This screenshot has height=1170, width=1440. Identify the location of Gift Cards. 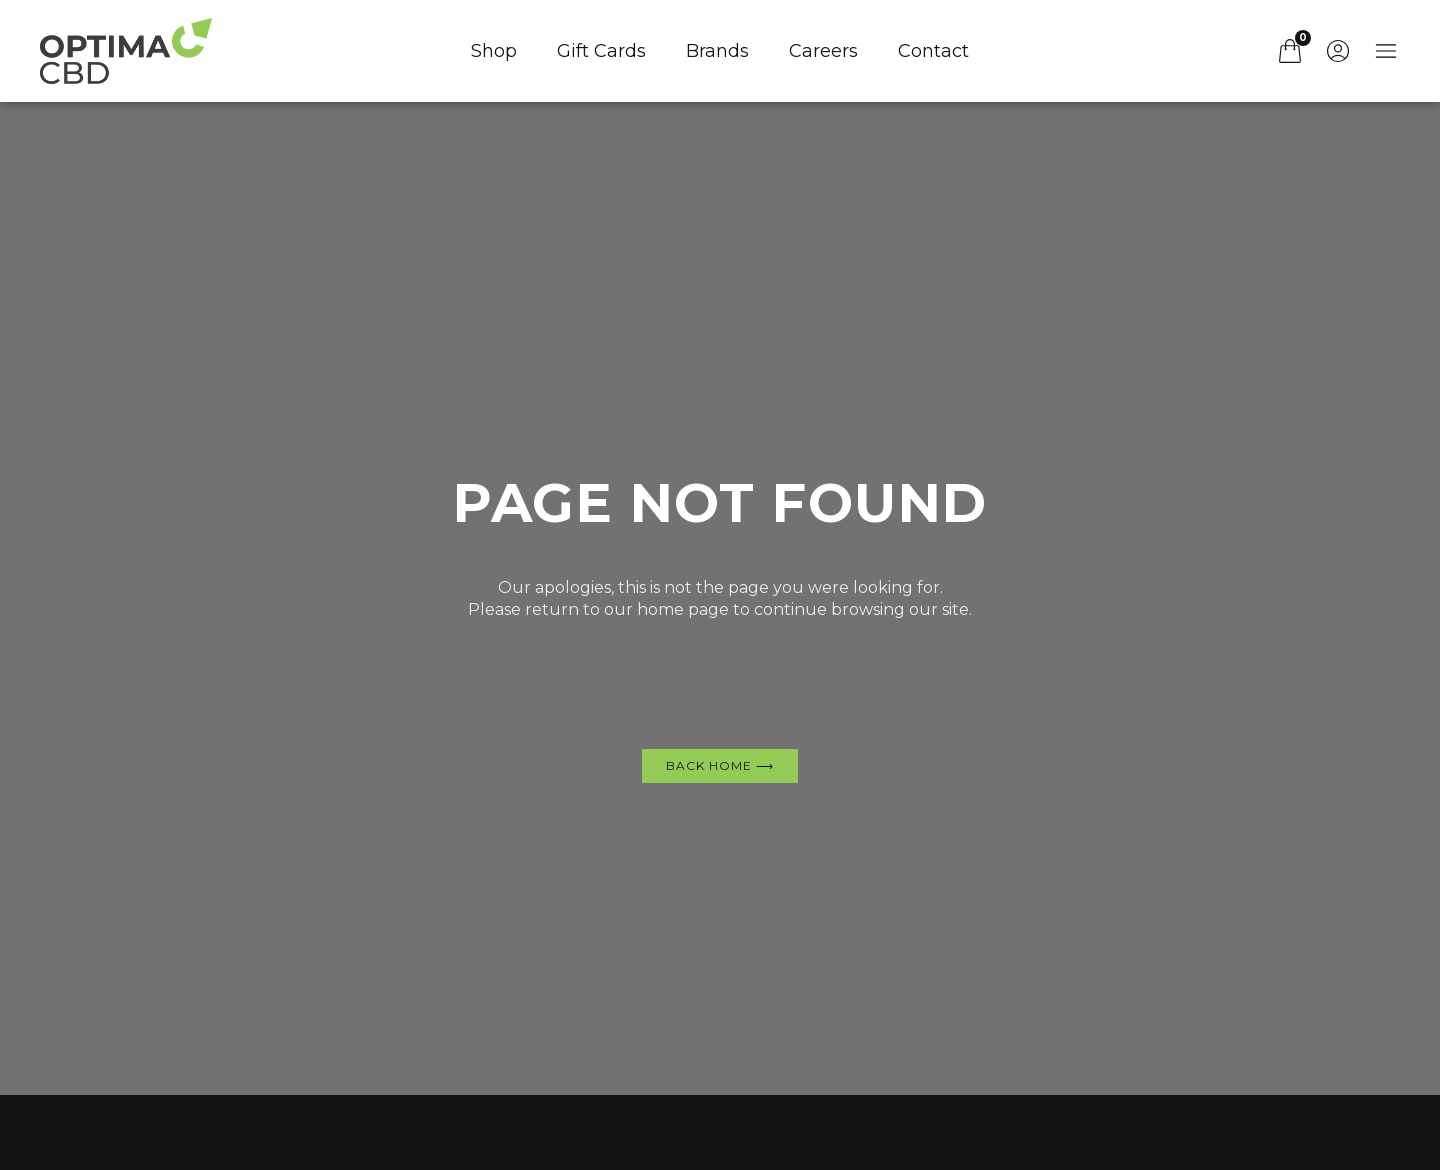
(601, 51).